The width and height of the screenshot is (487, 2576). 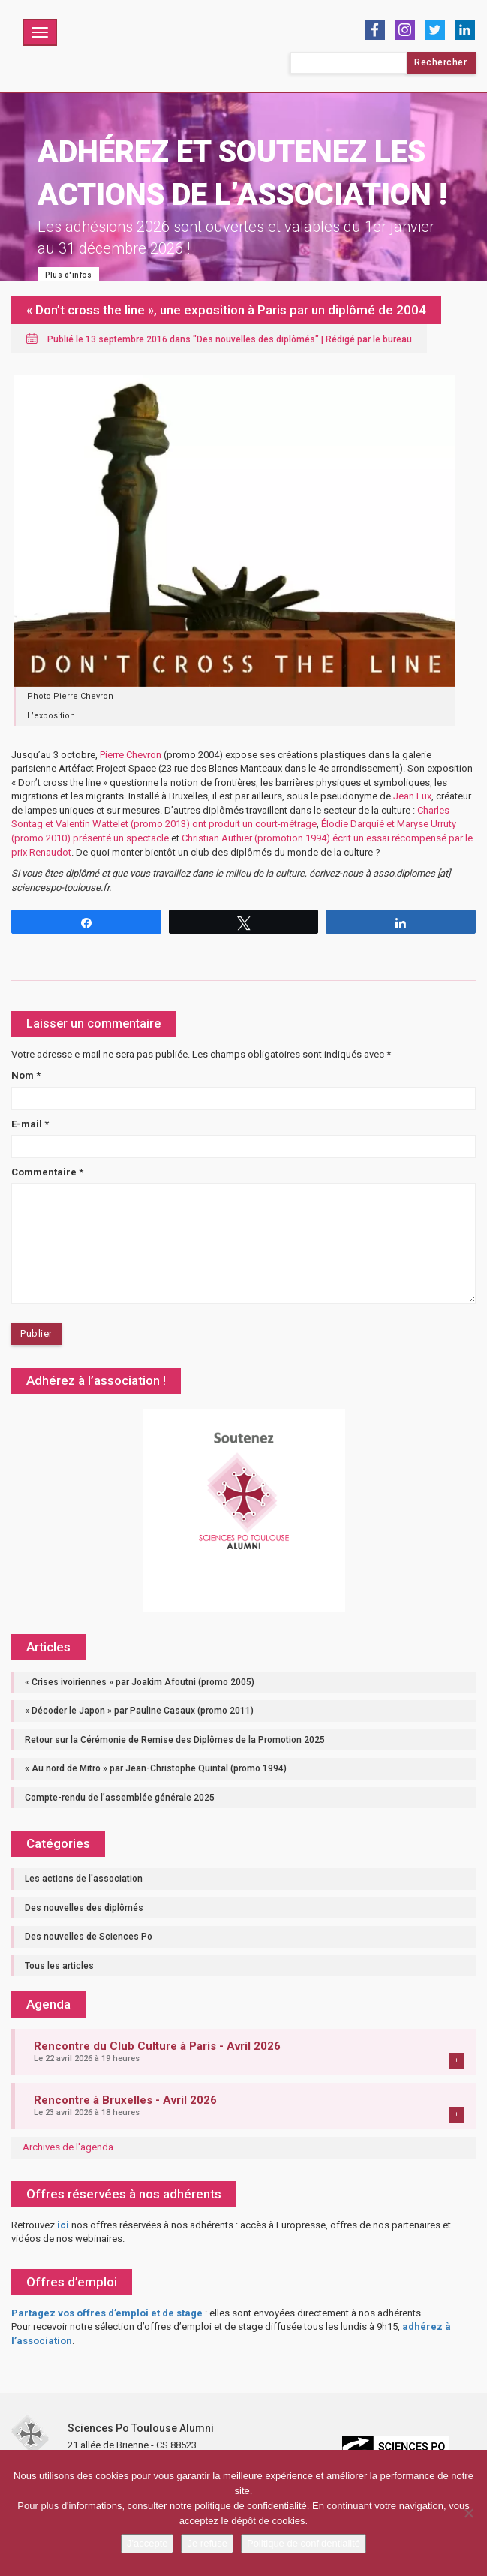 What do you see at coordinates (63, 2225) in the screenshot?
I see `ici` at bounding box center [63, 2225].